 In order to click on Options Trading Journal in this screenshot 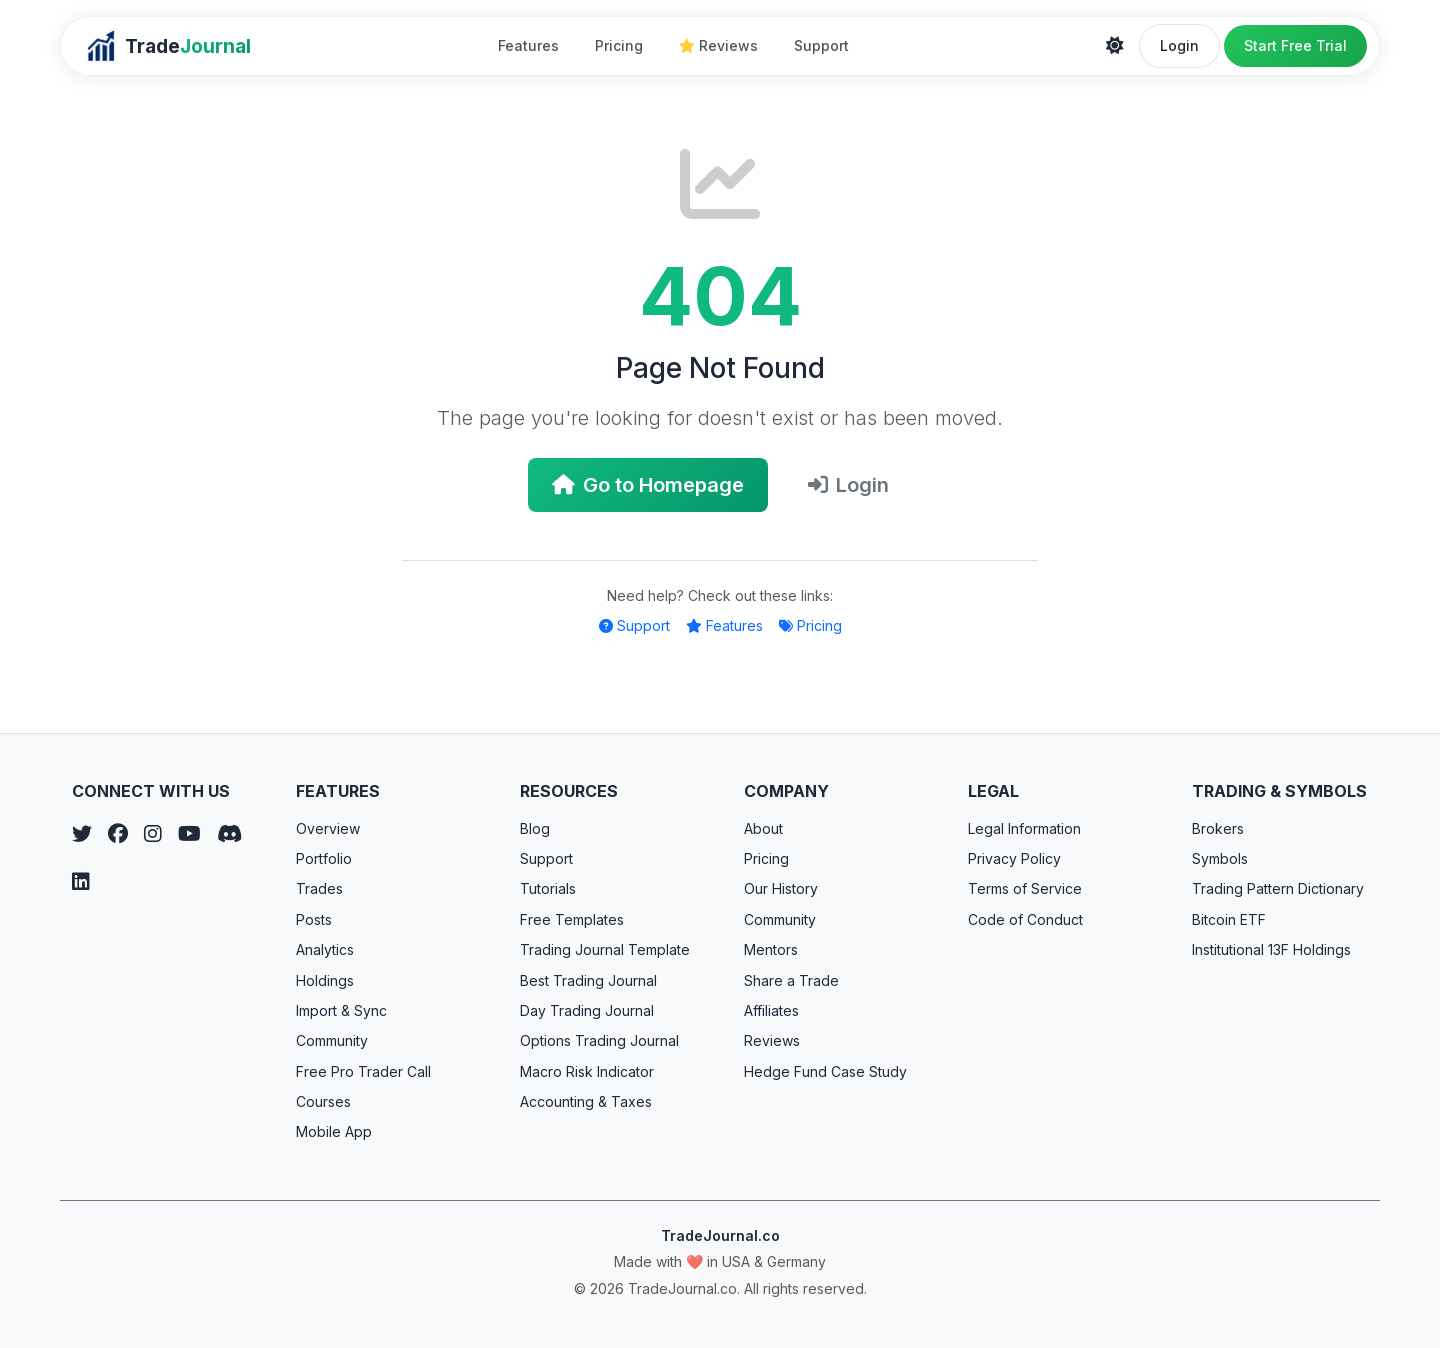, I will do `click(599, 1040)`.